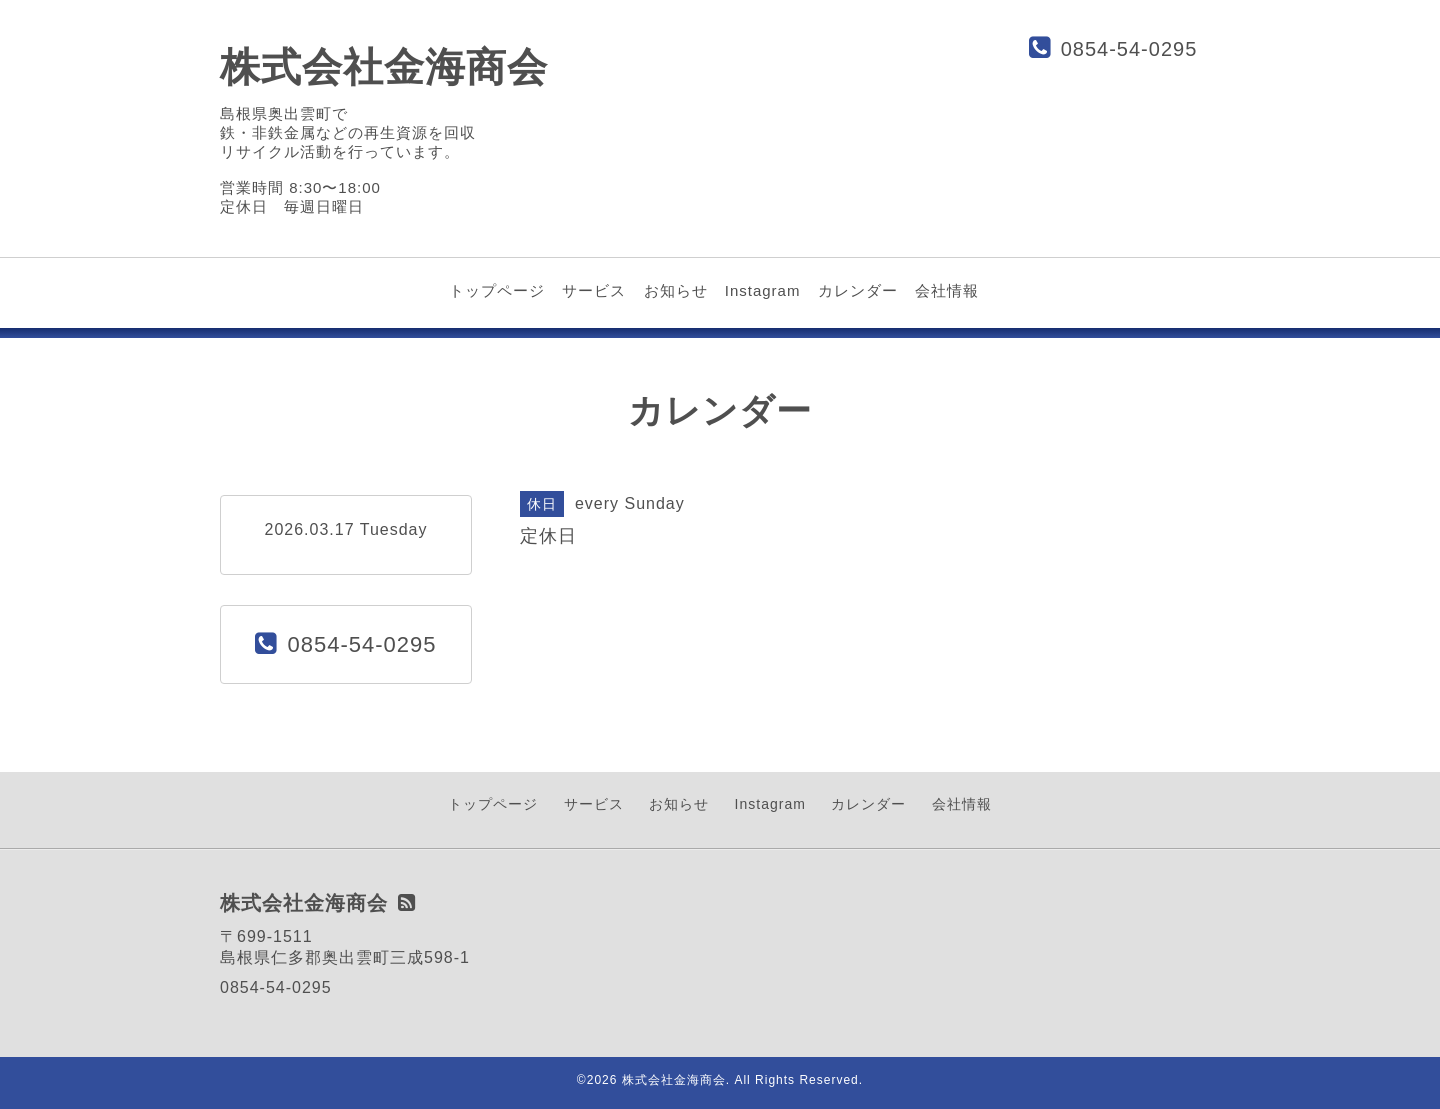  Describe the element at coordinates (763, 290) in the screenshot. I see `Instagram` at that location.